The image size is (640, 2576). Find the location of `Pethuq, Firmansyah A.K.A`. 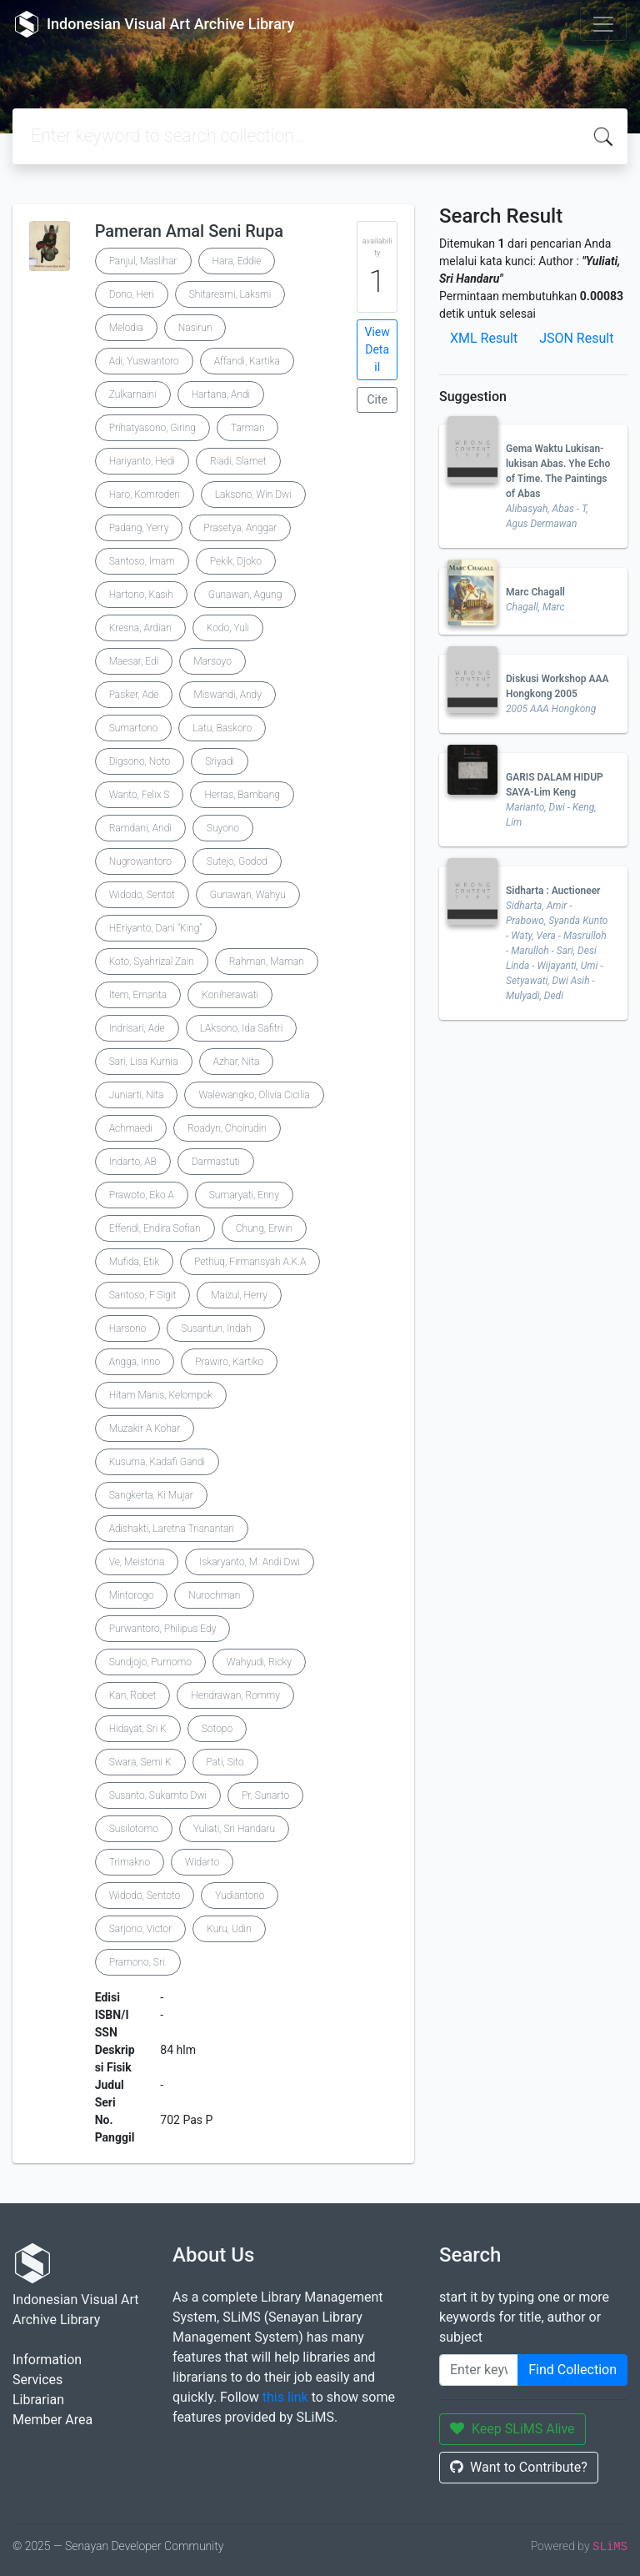

Pethuq, Firmansyah A.K.A is located at coordinates (250, 1262).